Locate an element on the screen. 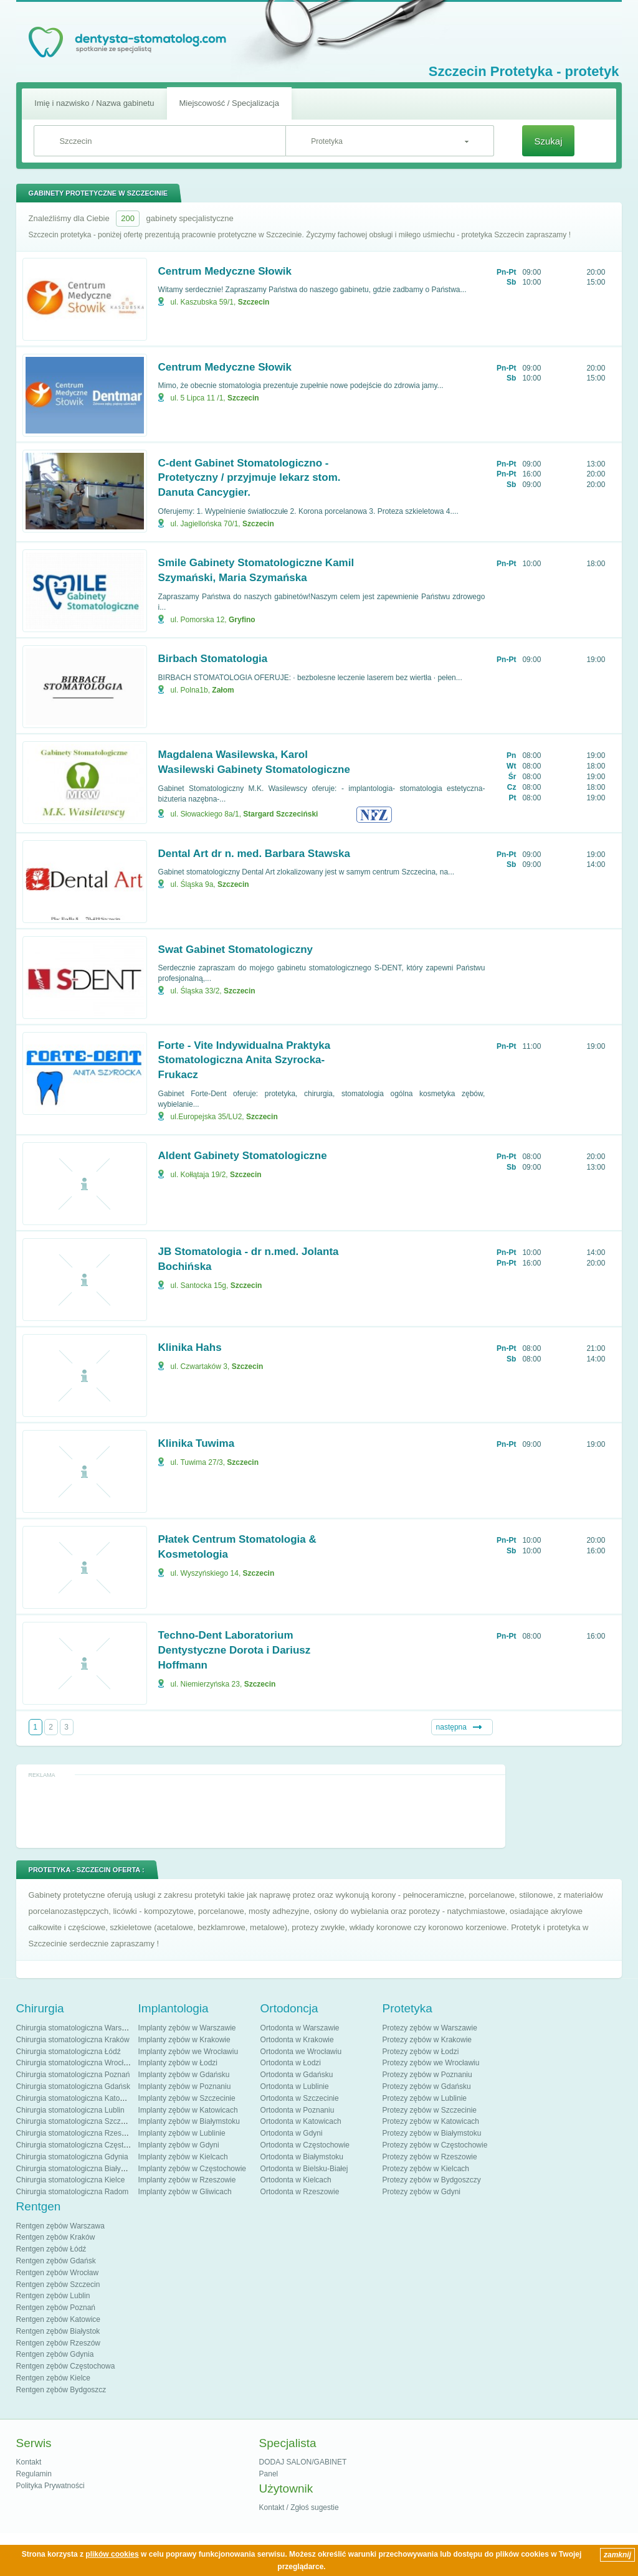  Protezy zębów w Rzeszowie is located at coordinates (430, 2156).